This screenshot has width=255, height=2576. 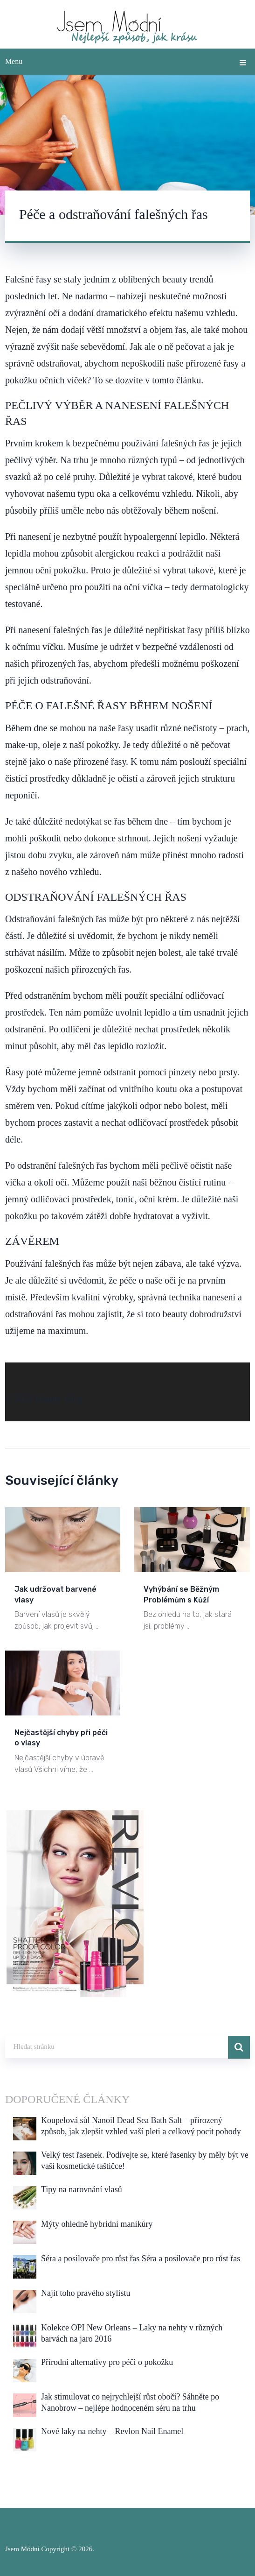 What do you see at coordinates (13, 61) in the screenshot?
I see `Menu` at bounding box center [13, 61].